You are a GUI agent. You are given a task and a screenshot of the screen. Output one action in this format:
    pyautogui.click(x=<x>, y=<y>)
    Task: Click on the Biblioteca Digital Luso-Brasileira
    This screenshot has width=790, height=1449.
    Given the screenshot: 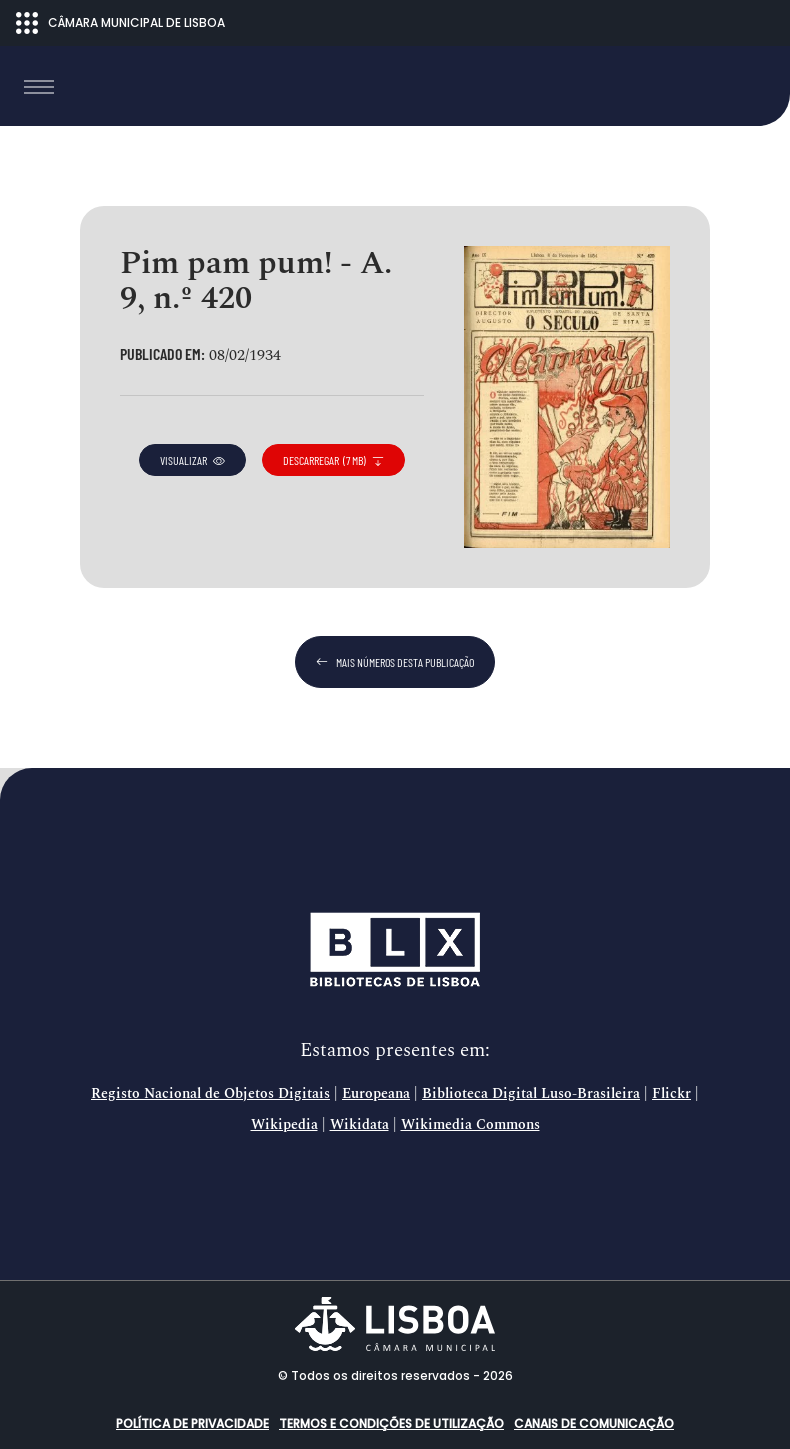 What is the action you would take?
    pyautogui.click(x=531, y=1094)
    